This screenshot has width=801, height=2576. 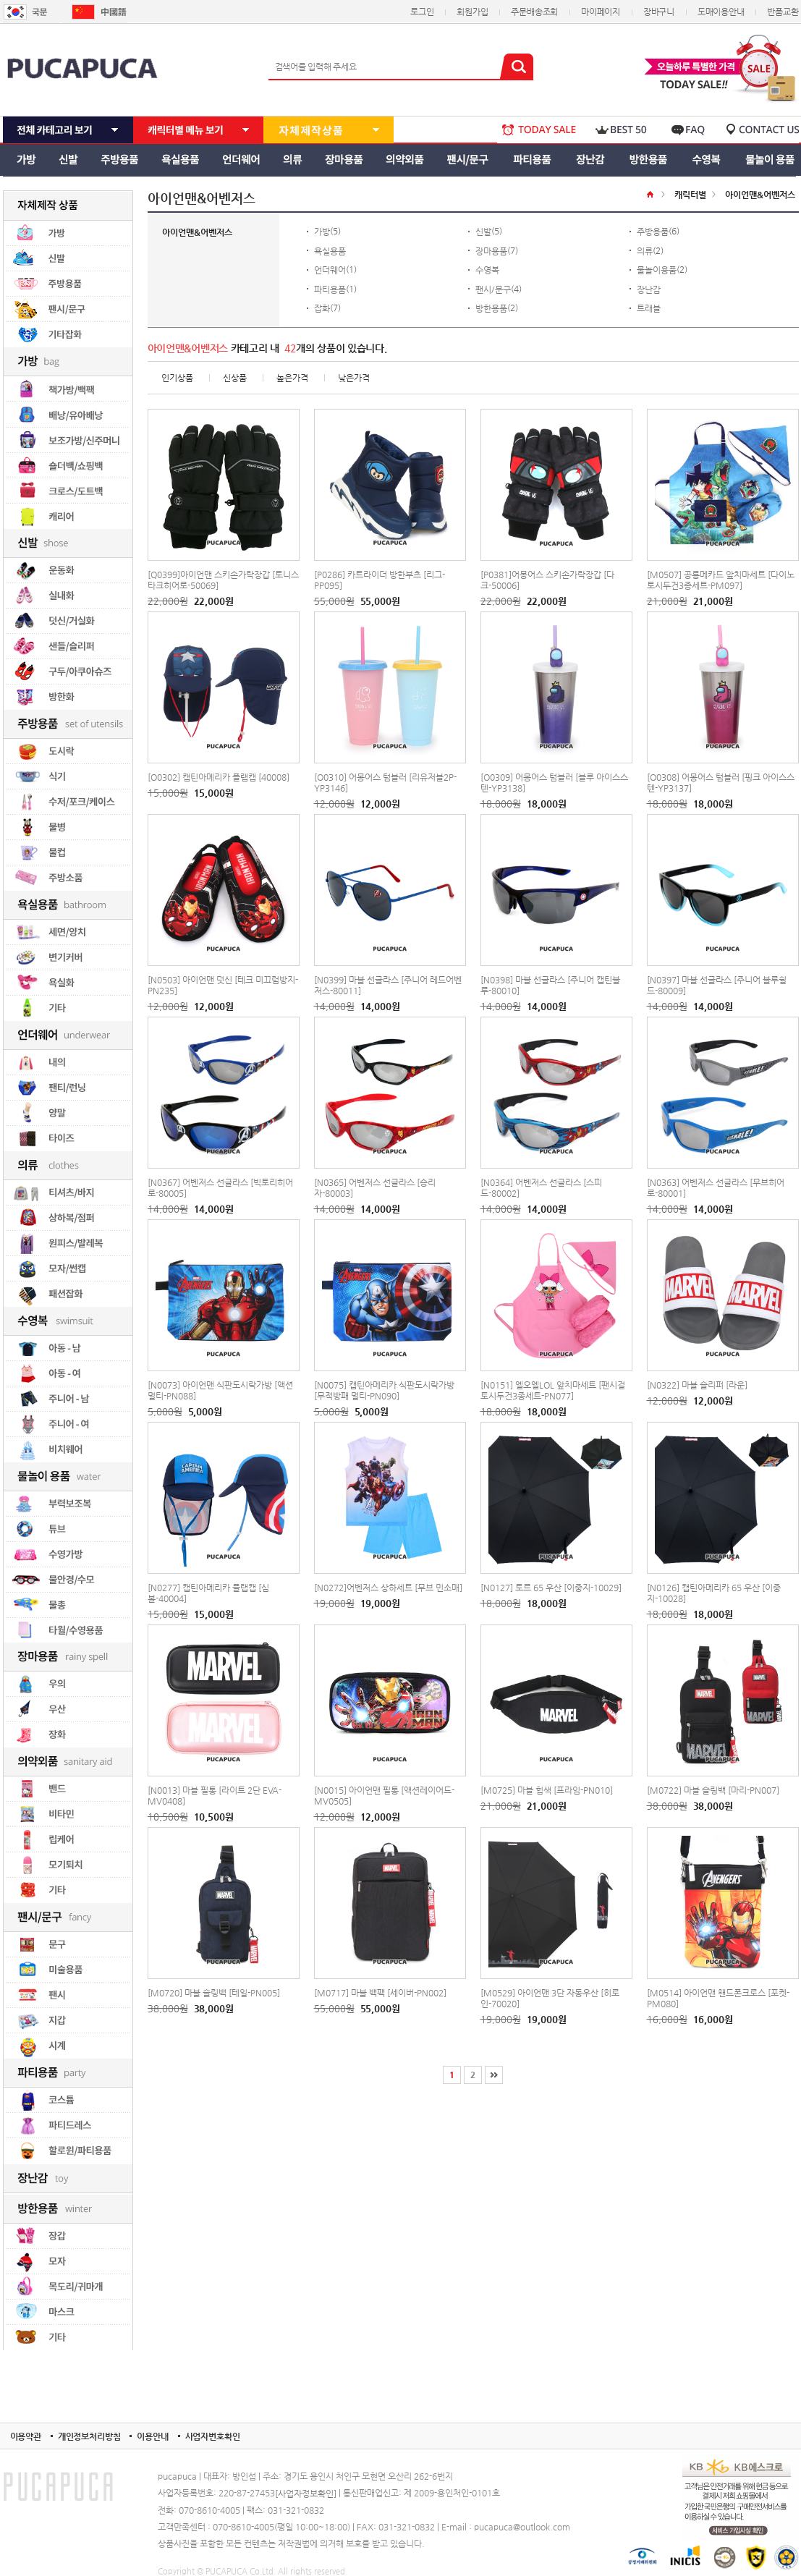 I want to click on 파티용품, so click(x=330, y=289).